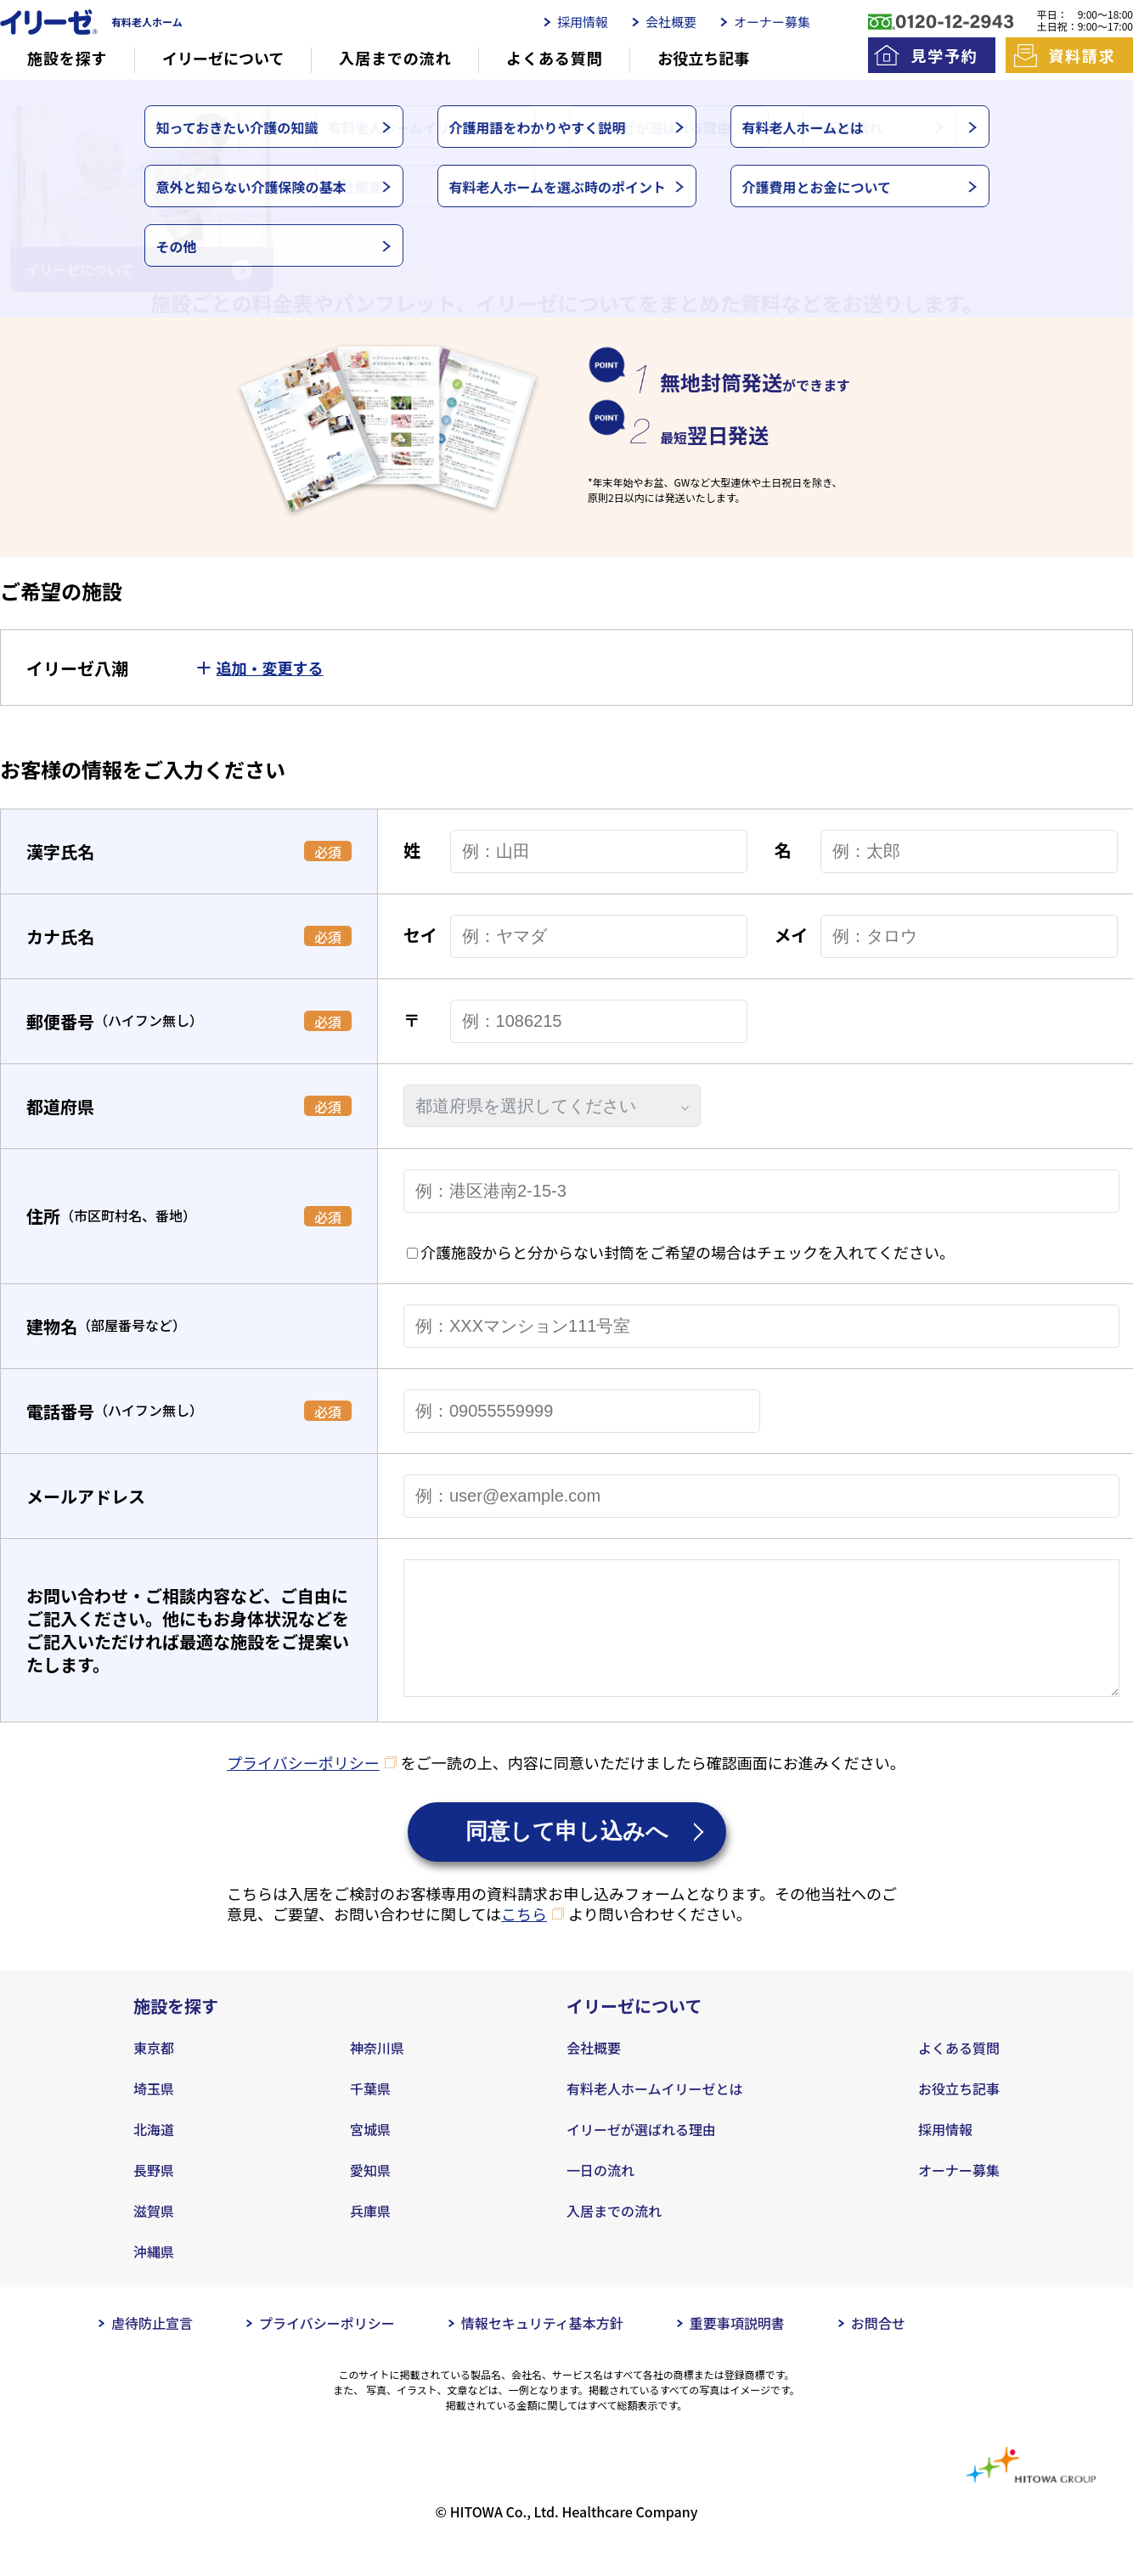 The image size is (1133, 2576). I want to click on 沖縄県, so click(153, 2277).